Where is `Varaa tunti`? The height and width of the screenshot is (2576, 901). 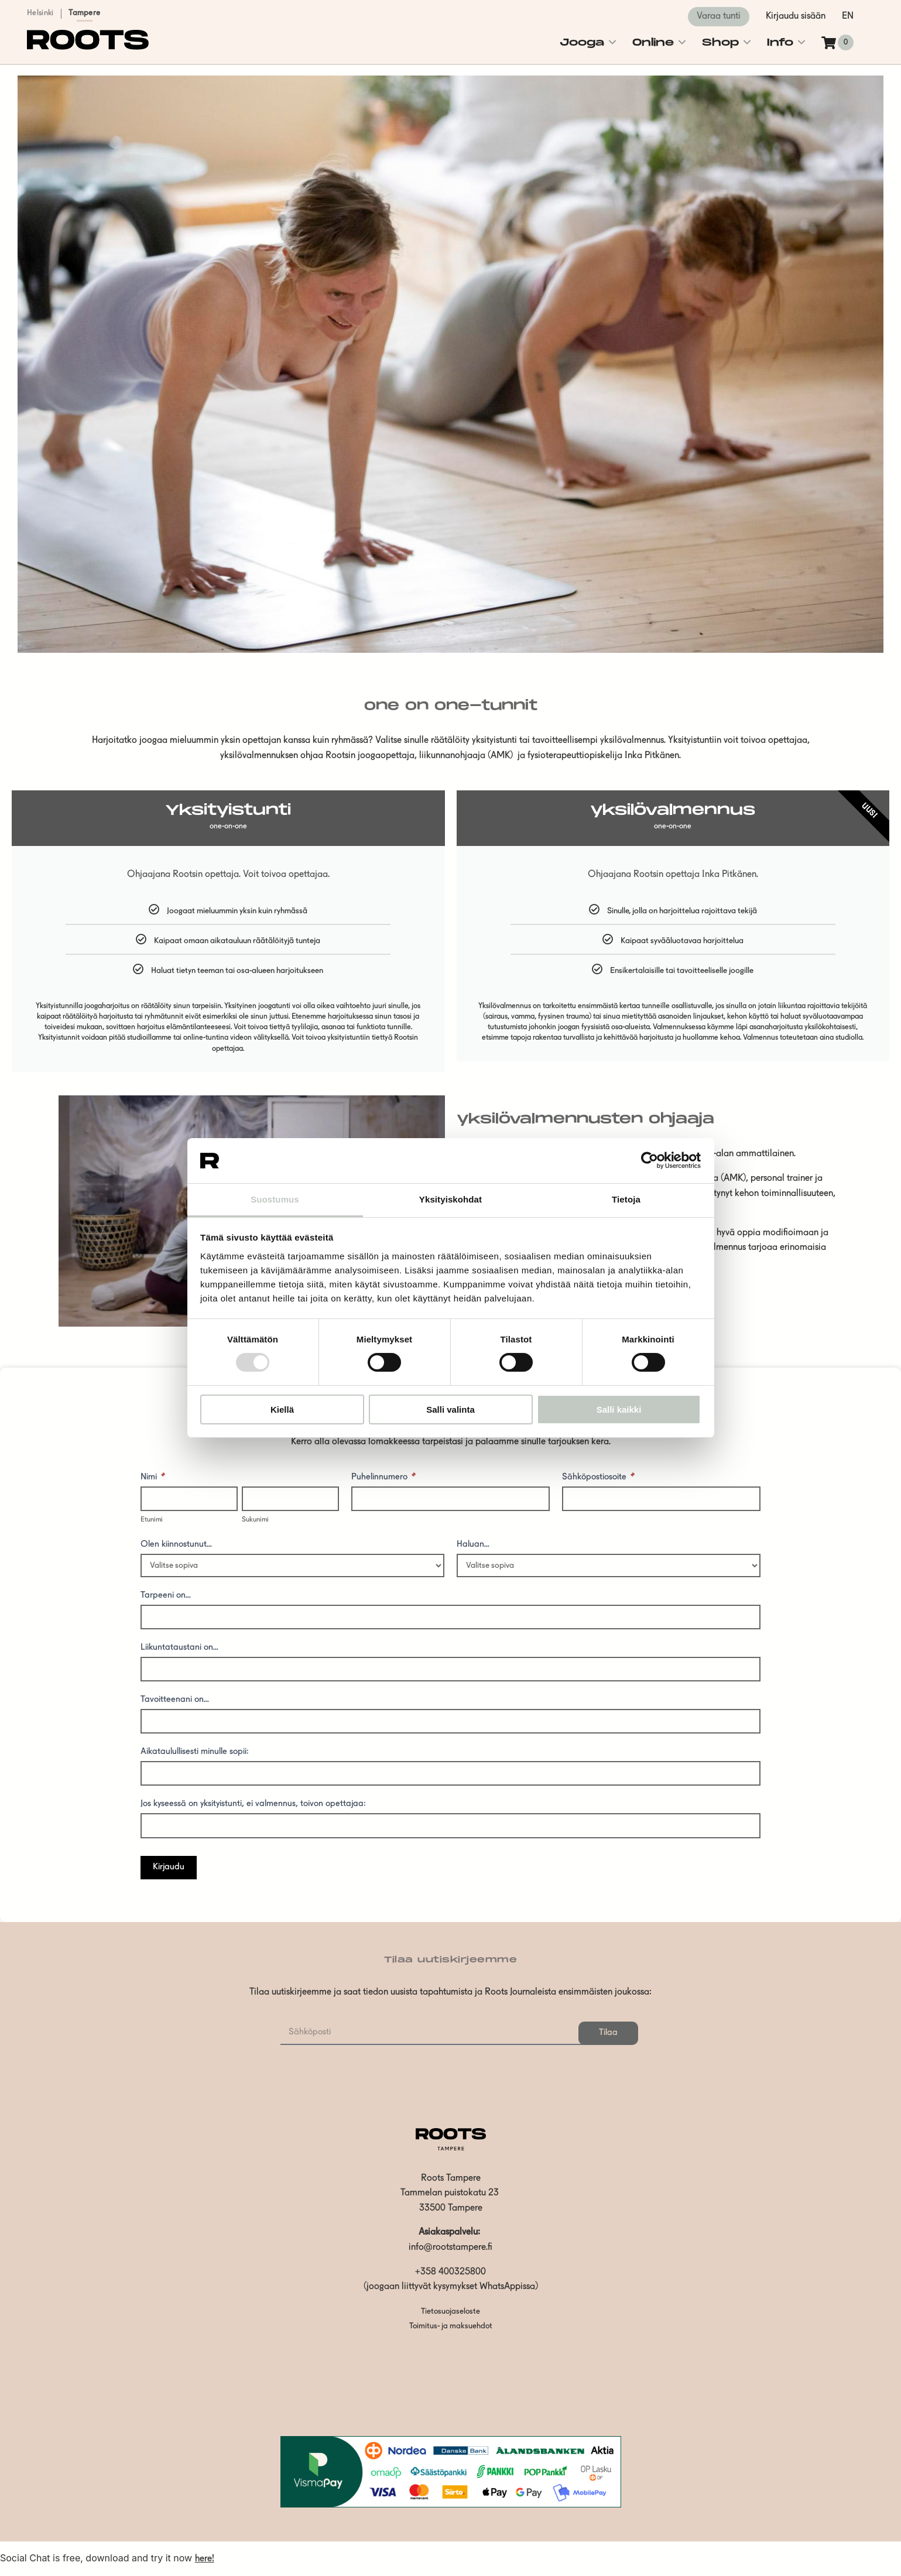 Varaa tunti is located at coordinates (719, 16).